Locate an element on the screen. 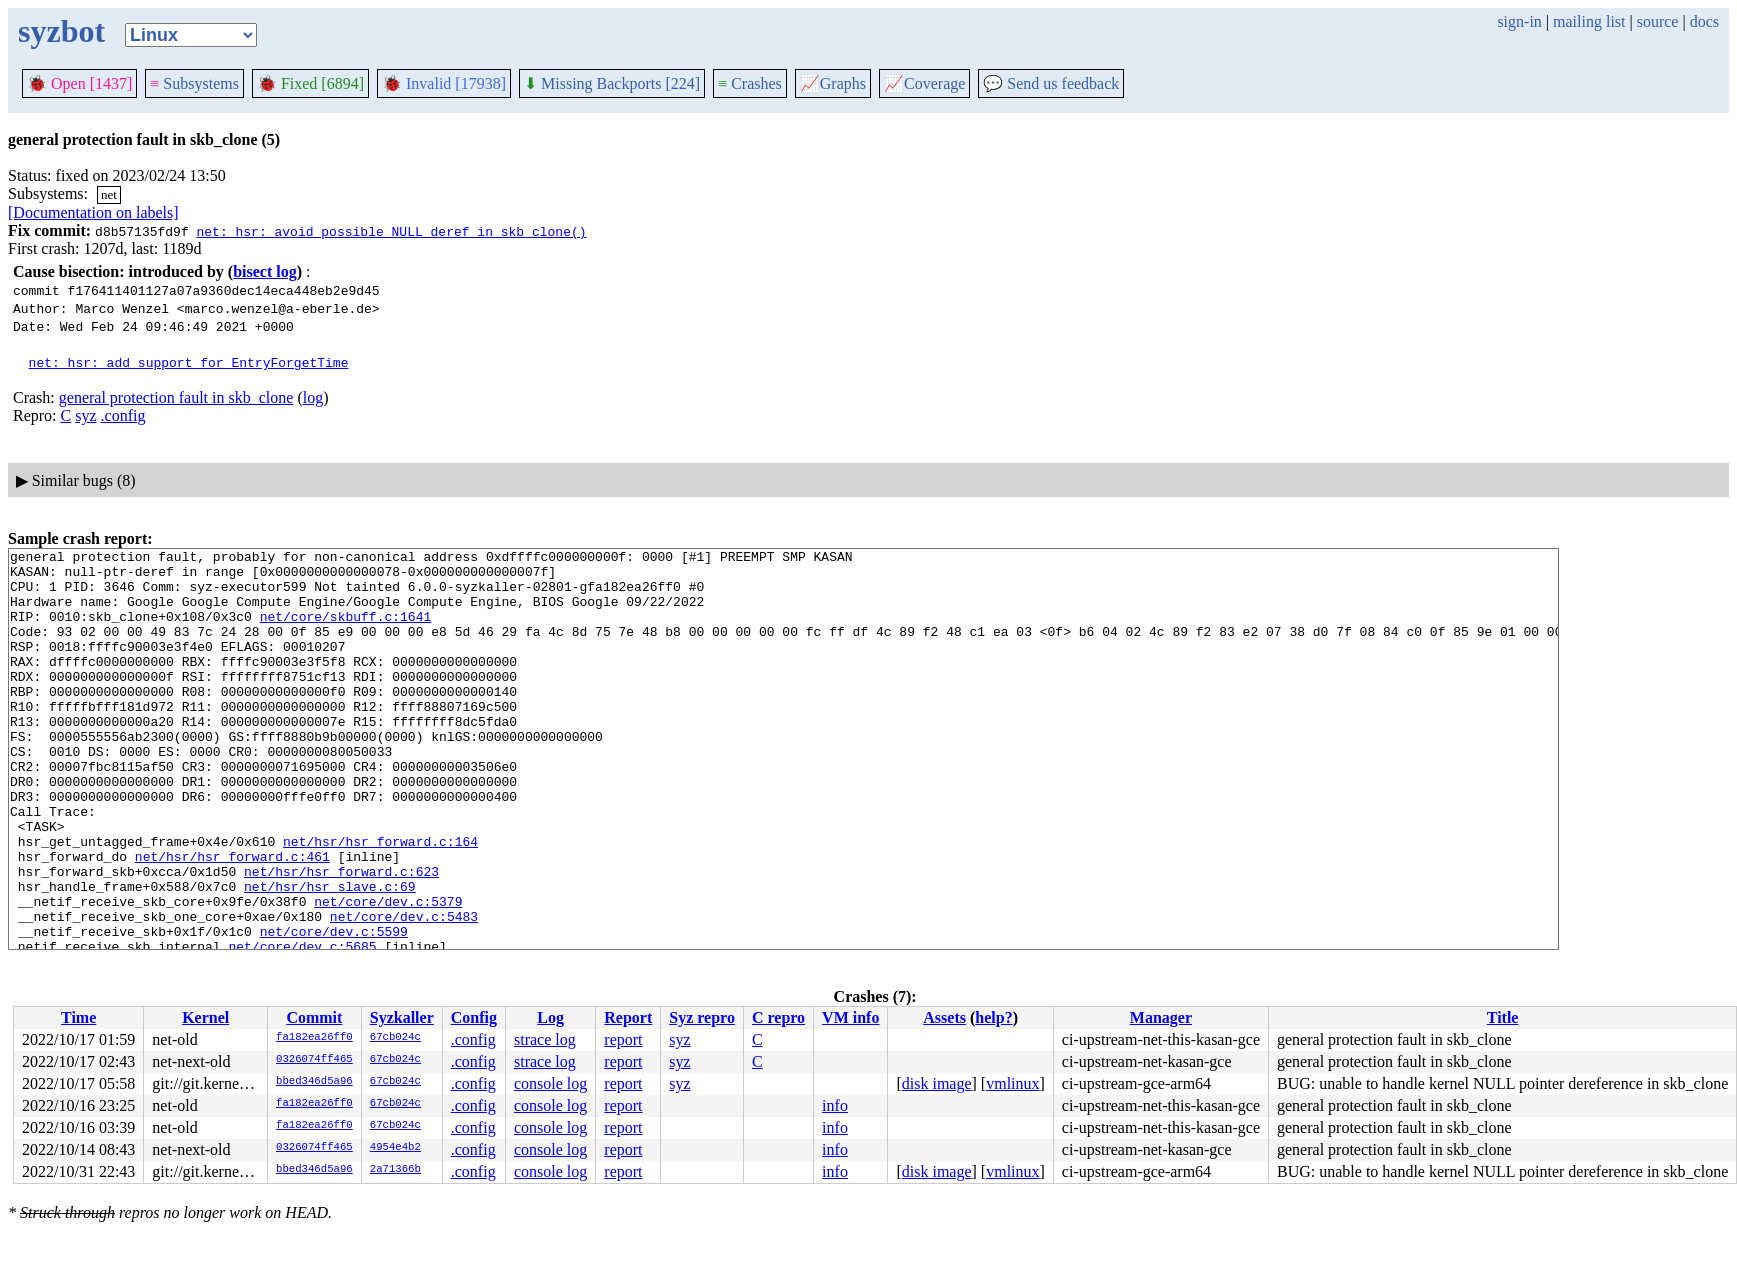 The width and height of the screenshot is (1737, 1267). Crashes is located at coordinates (750, 83).